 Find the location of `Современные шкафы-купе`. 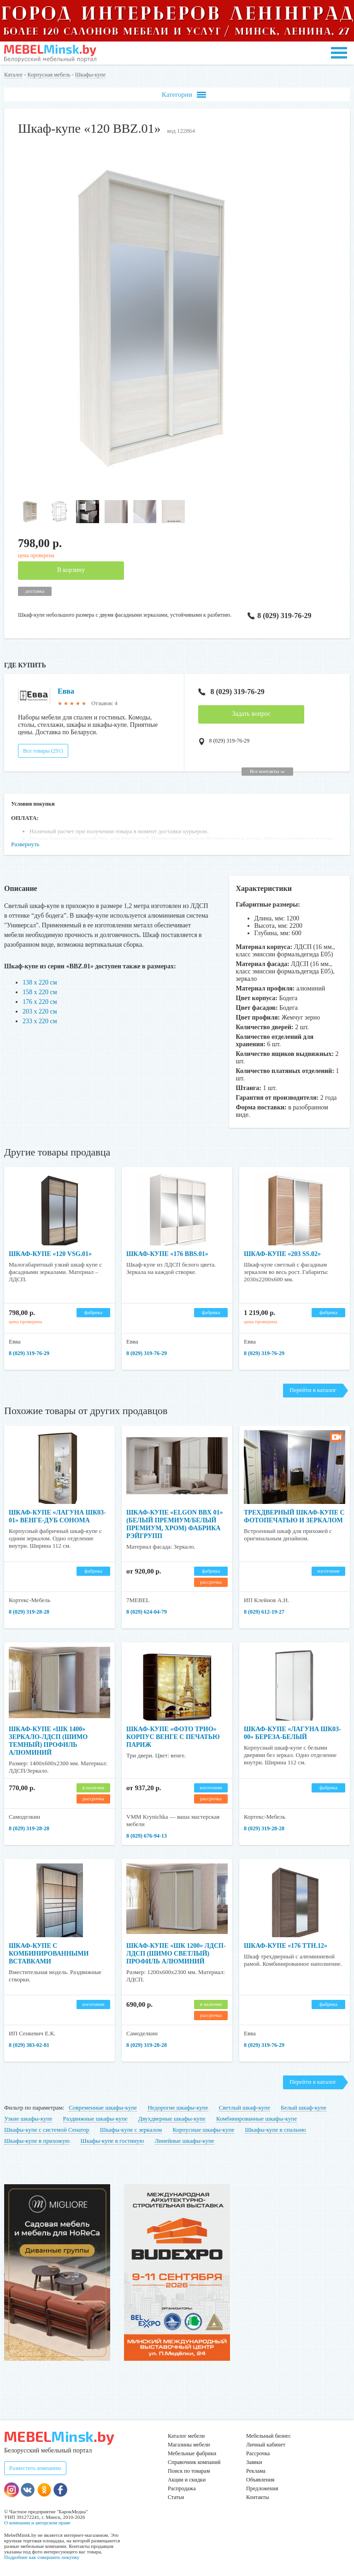

Современные шкафы-купе is located at coordinates (103, 2107).